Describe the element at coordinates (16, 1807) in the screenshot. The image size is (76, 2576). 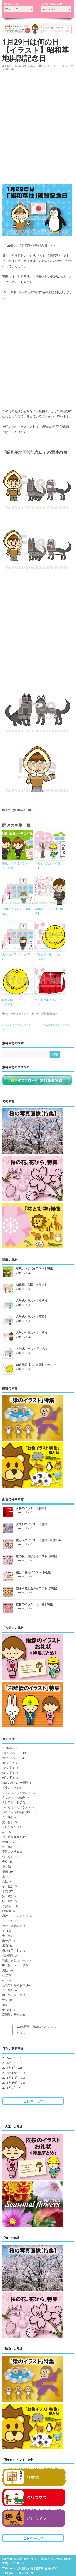
I see `ハロウィンのイラスト` at that location.